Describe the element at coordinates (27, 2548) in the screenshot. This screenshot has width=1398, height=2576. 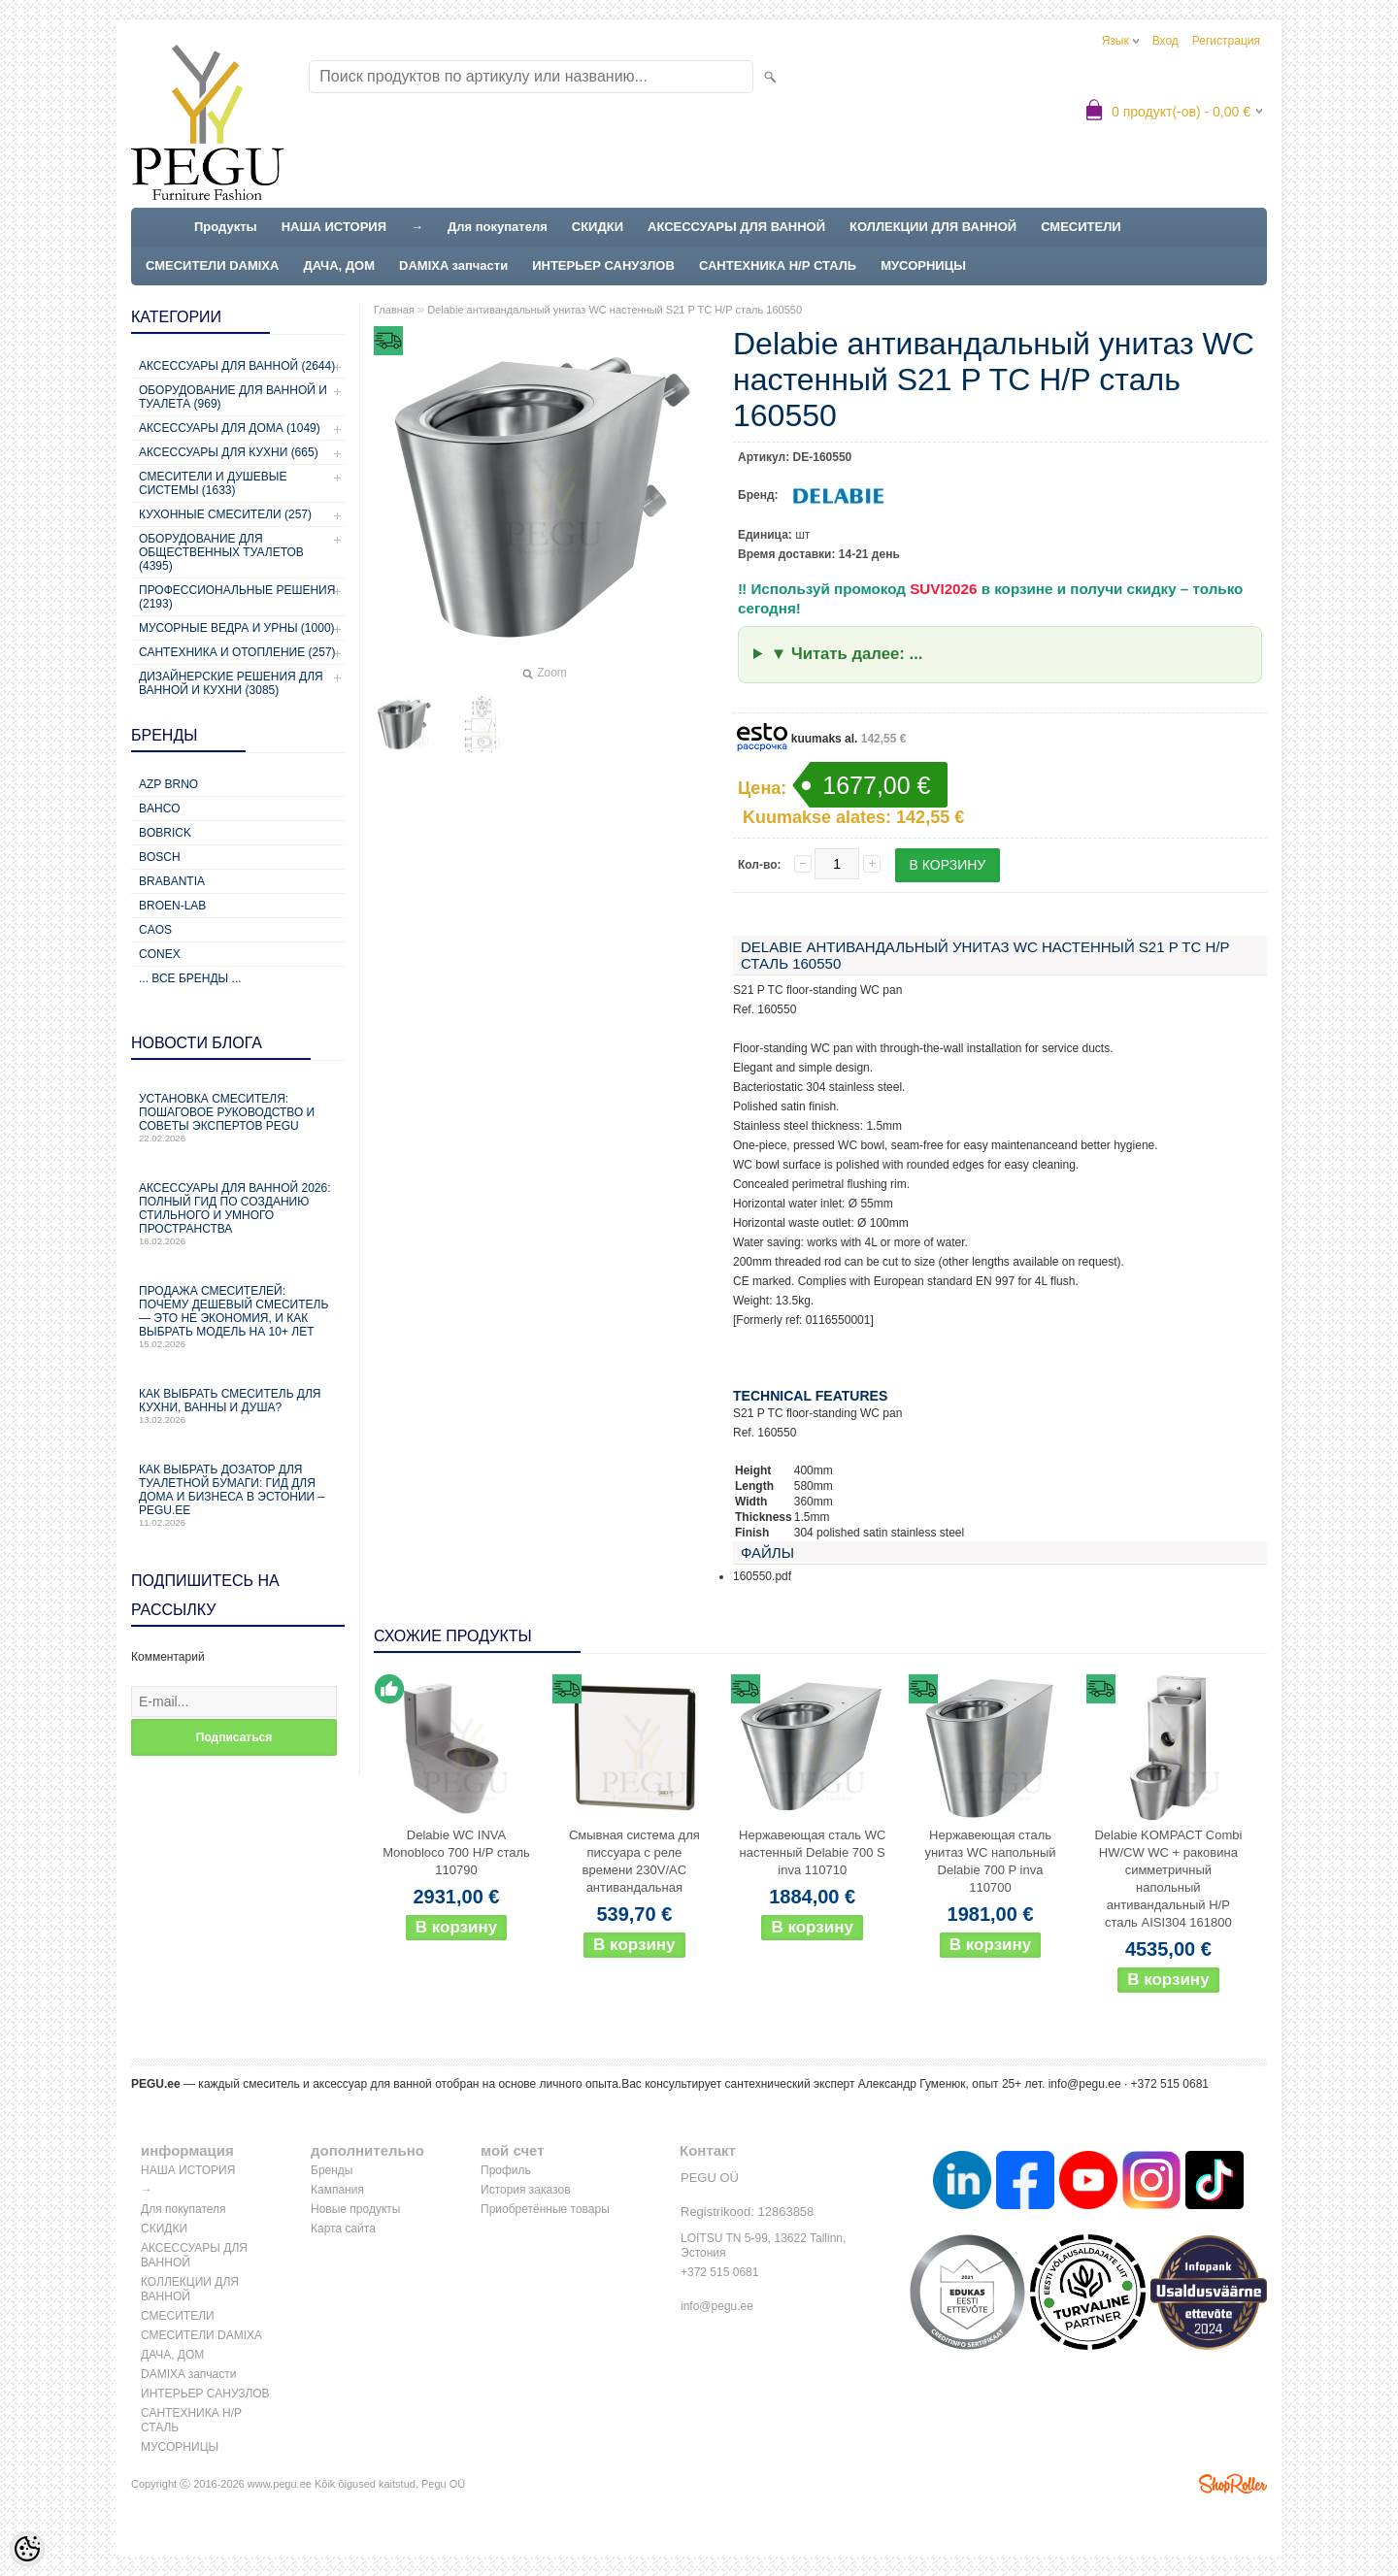
I see `[Cookie Preferences]` at that location.